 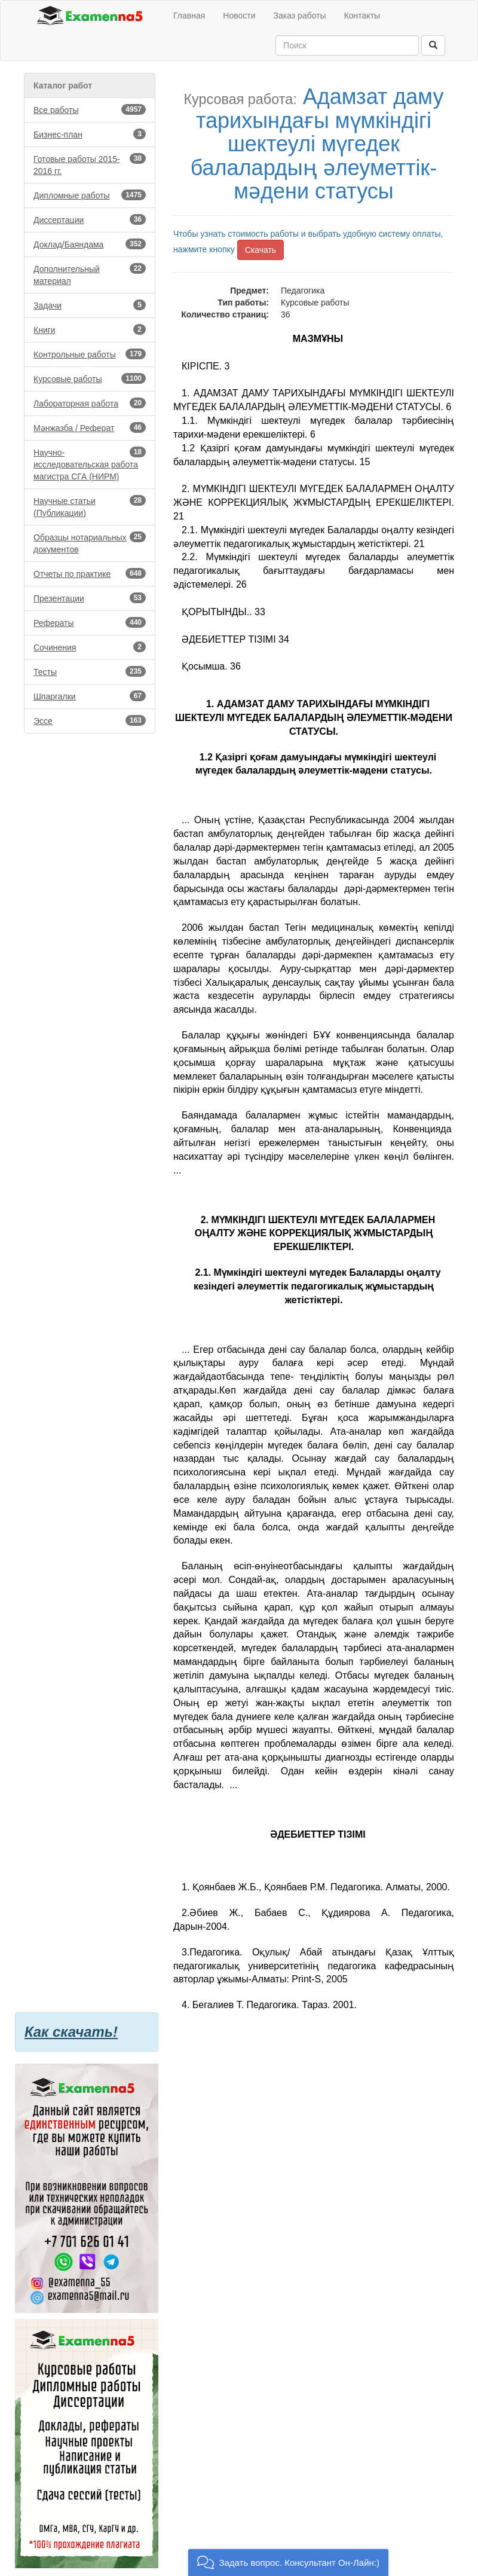 I want to click on Как скачать!, so click(x=71, y=2032).